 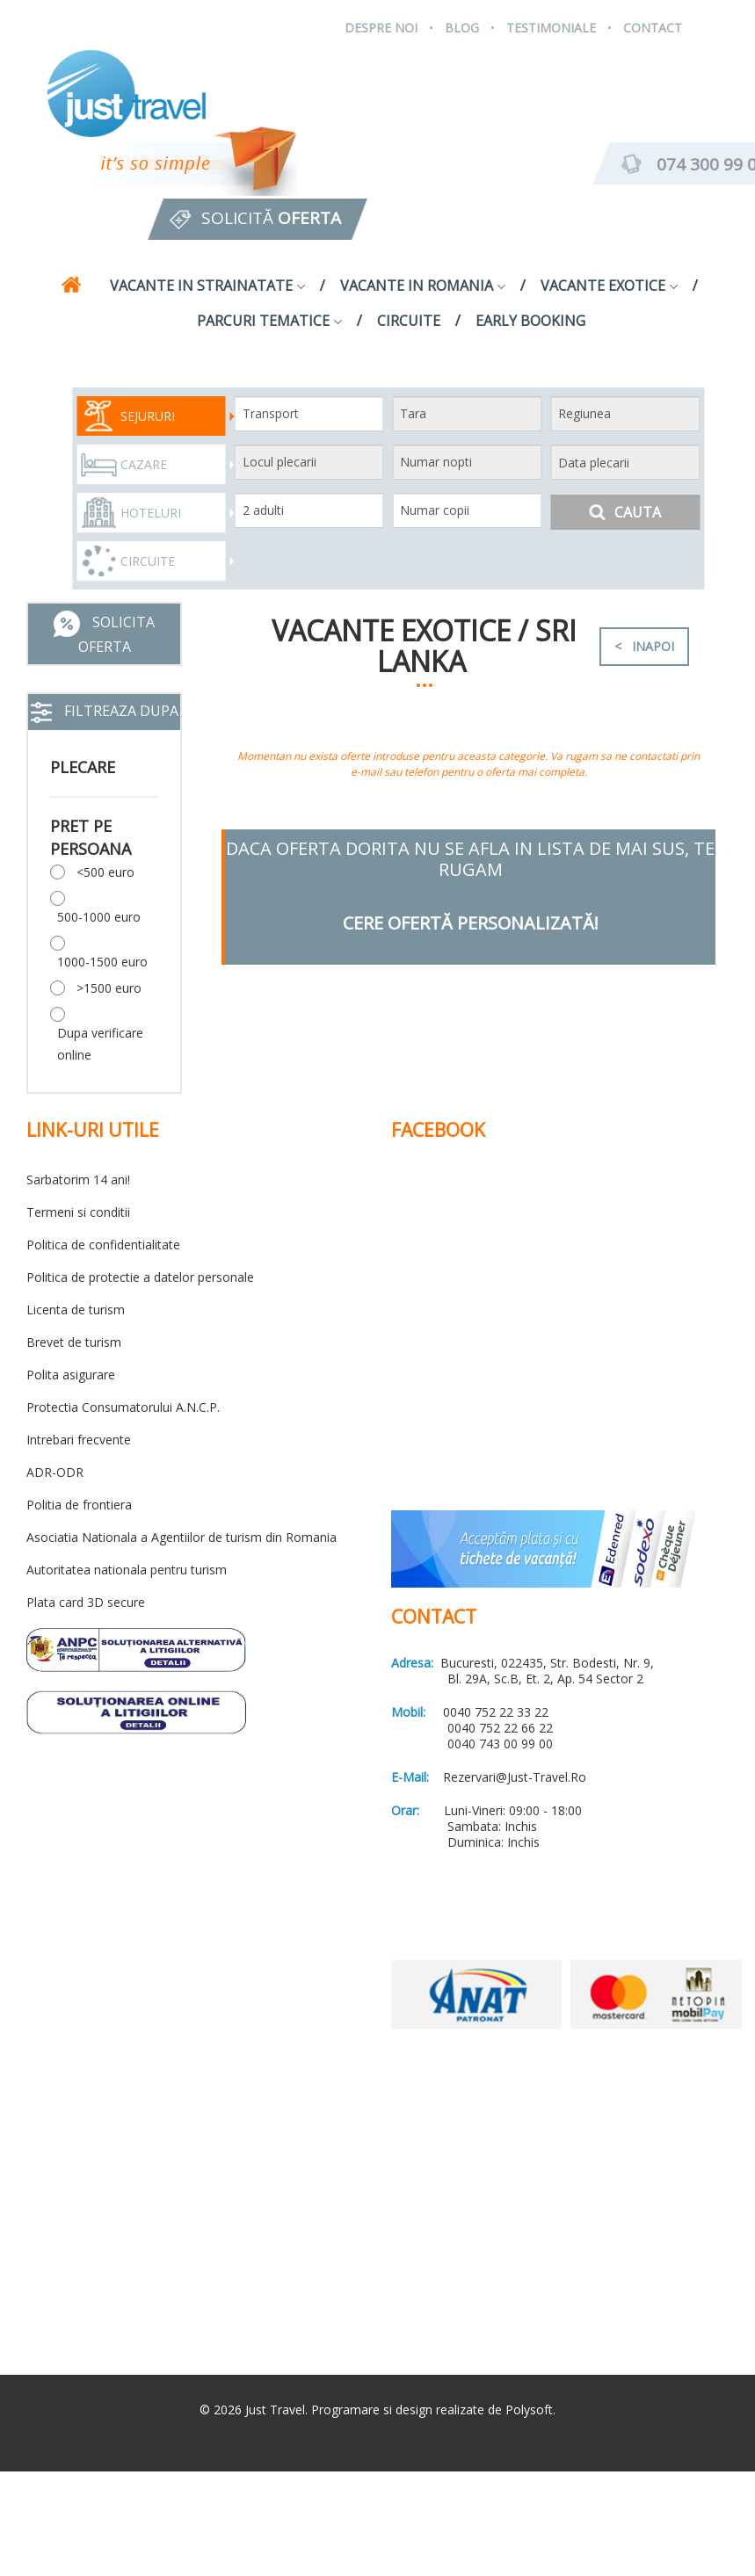 I want to click on <500 euro, so click(x=105, y=872).